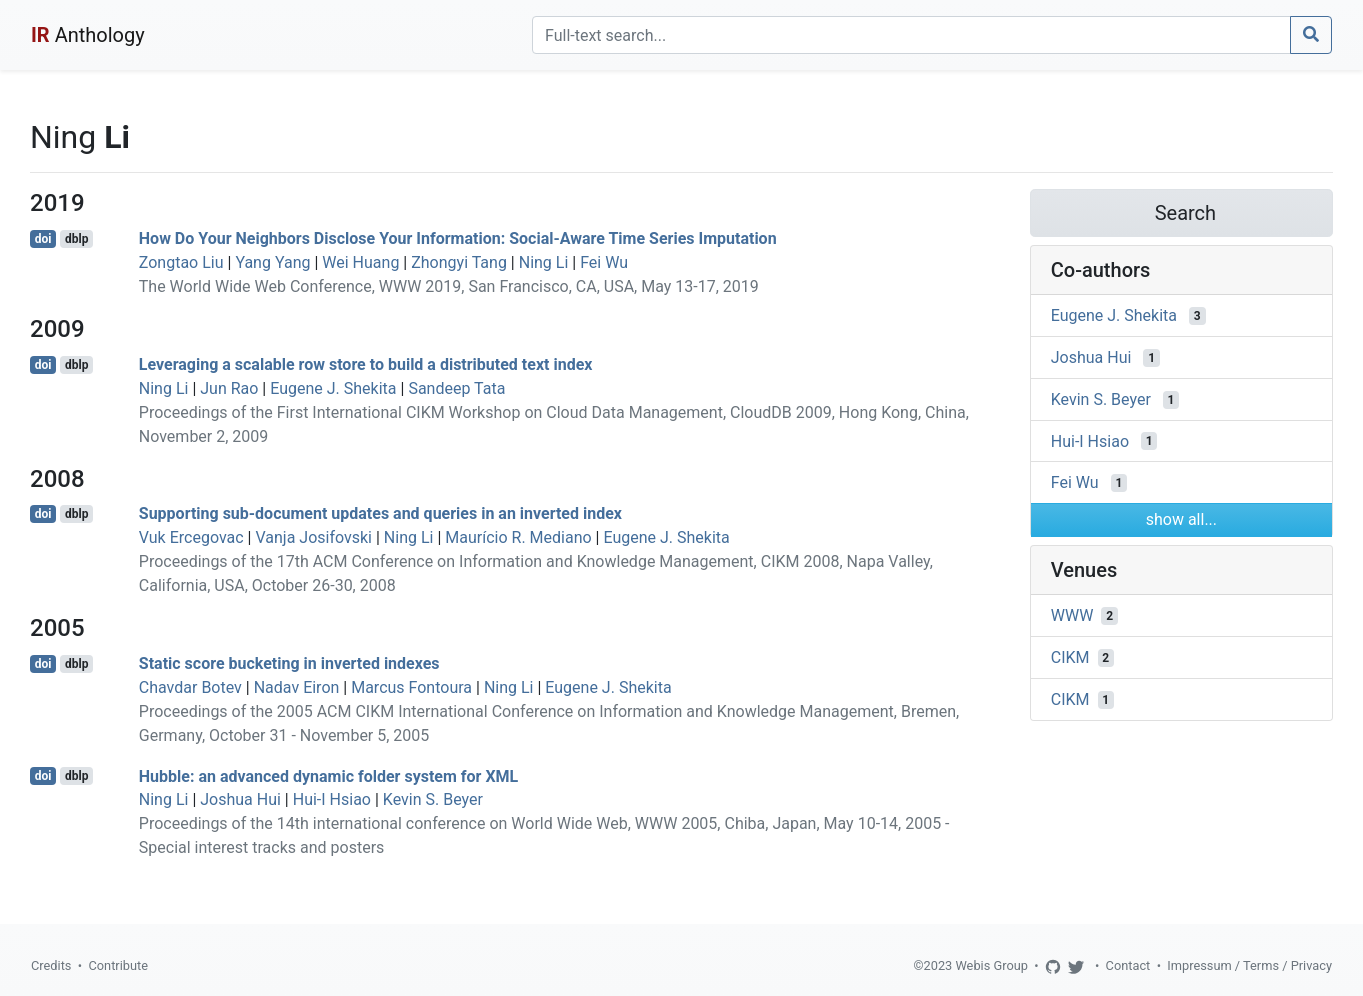 The image size is (1363, 996). What do you see at coordinates (297, 687) in the screenshot?
I see `Nadav Eiron` at bounding box center [297, 687].